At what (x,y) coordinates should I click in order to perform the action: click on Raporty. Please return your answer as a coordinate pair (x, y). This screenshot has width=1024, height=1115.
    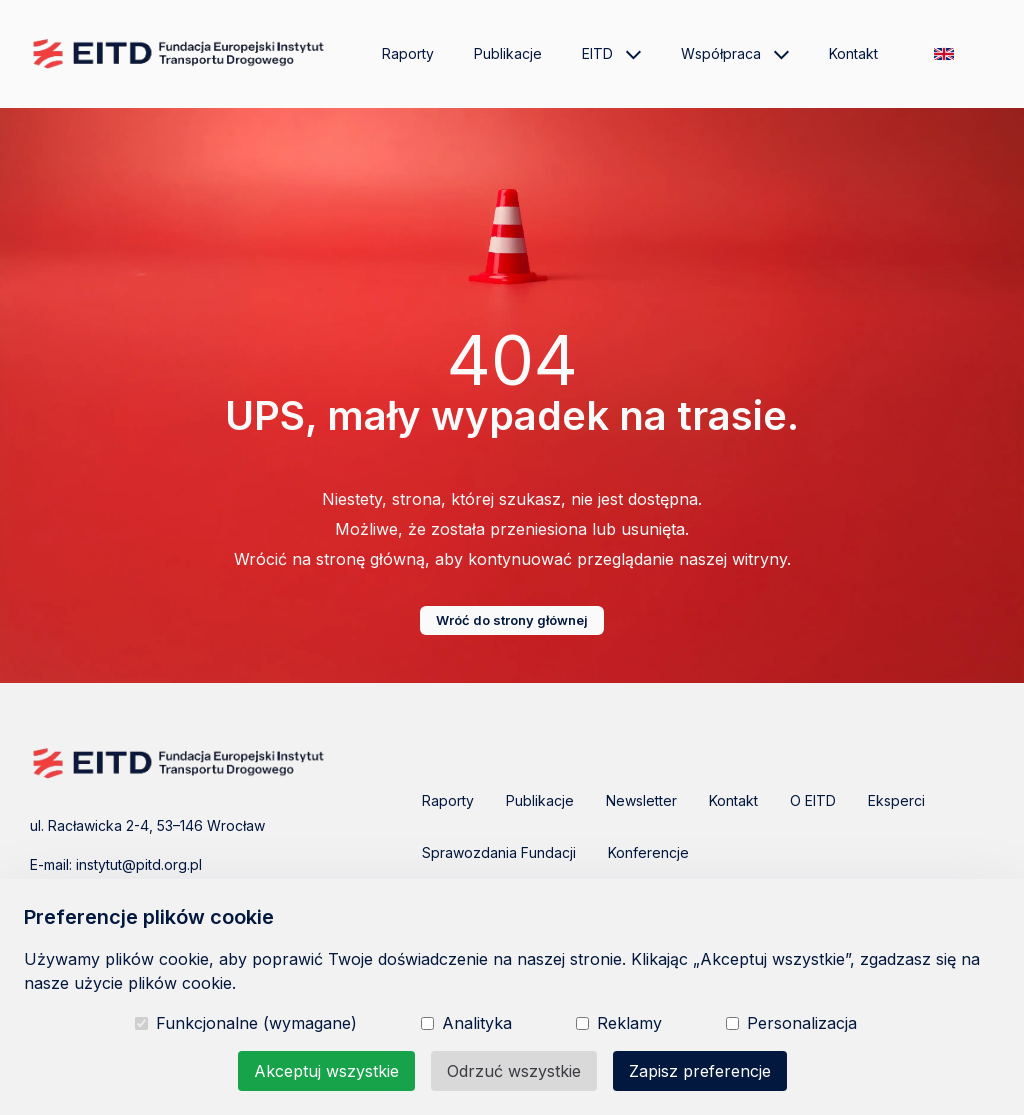
    Looking at the image, I should click on (408, 53).